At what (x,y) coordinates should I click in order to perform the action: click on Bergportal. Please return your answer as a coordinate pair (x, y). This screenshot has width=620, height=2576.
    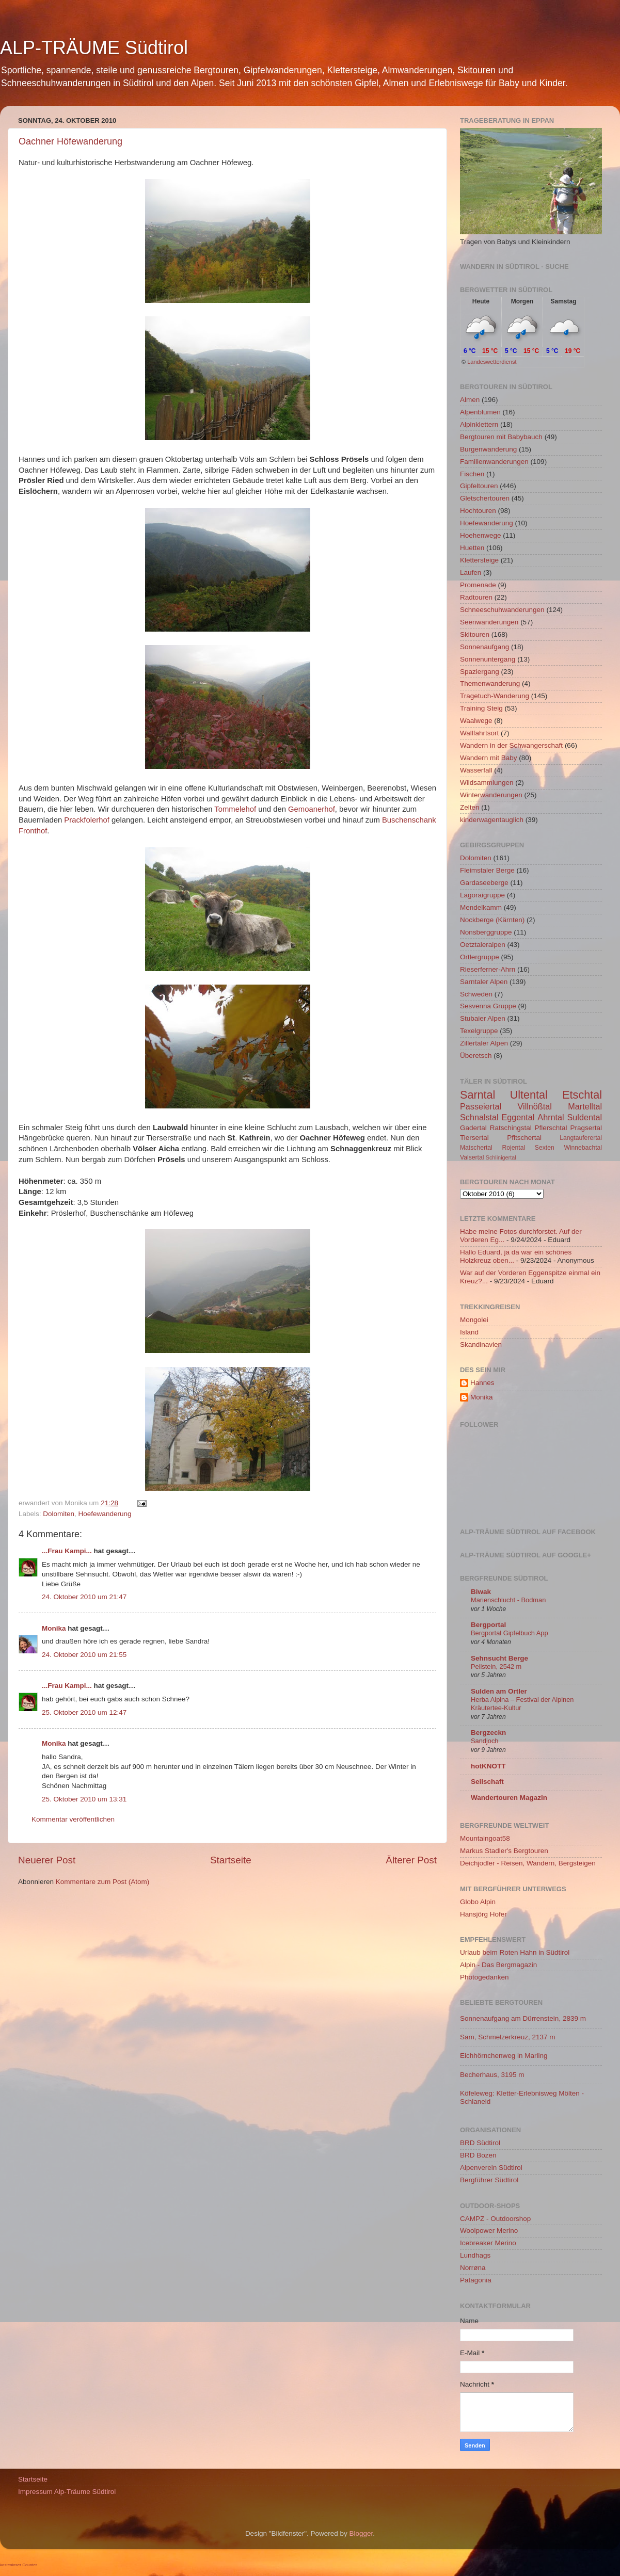
    Looking at the image, I should click on (488, 1625).